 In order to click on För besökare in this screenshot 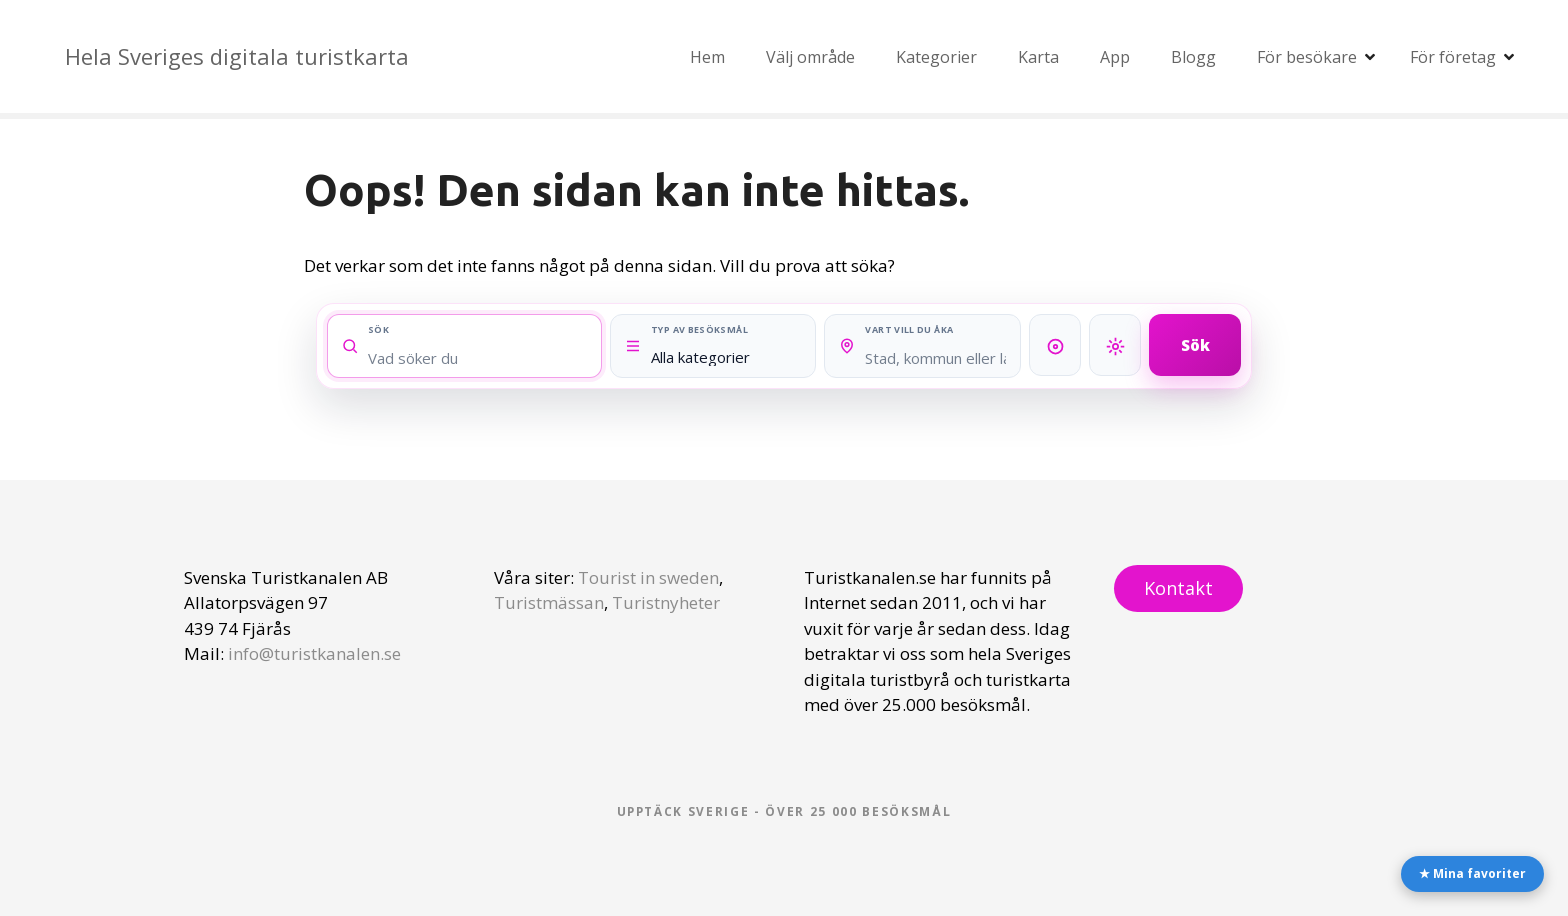, I will do `click(1307, 57)`.